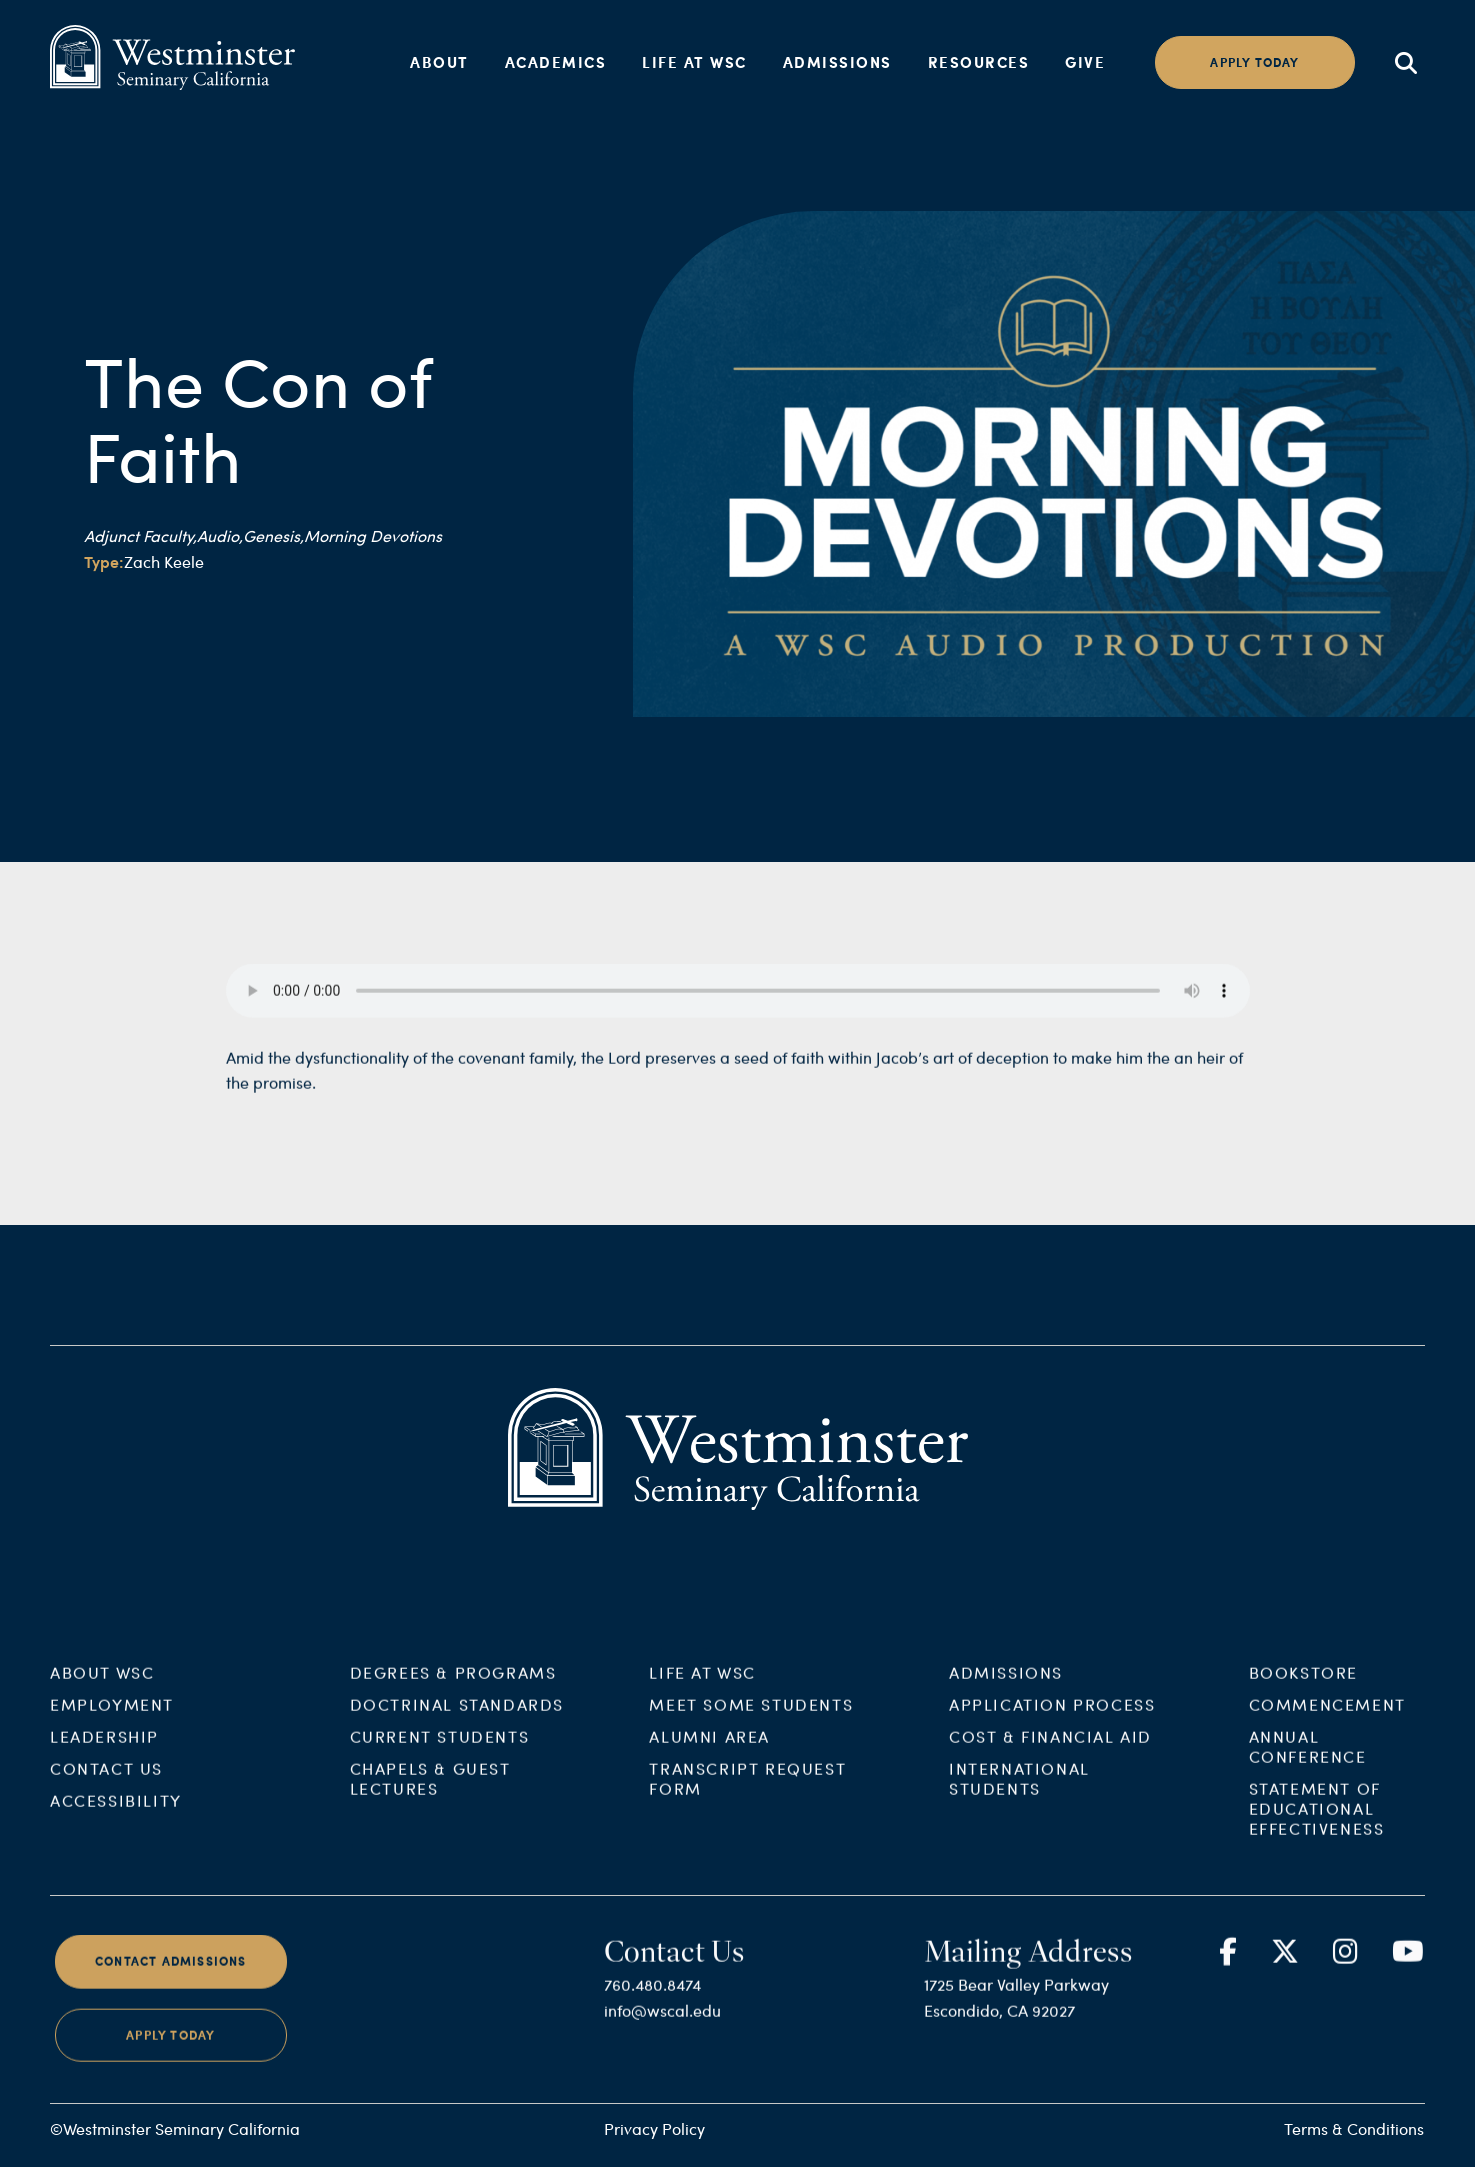 Image resolution: width=1475 pixels, height=2167 pixels. I want to click on Leadership, so click(104, 1754).